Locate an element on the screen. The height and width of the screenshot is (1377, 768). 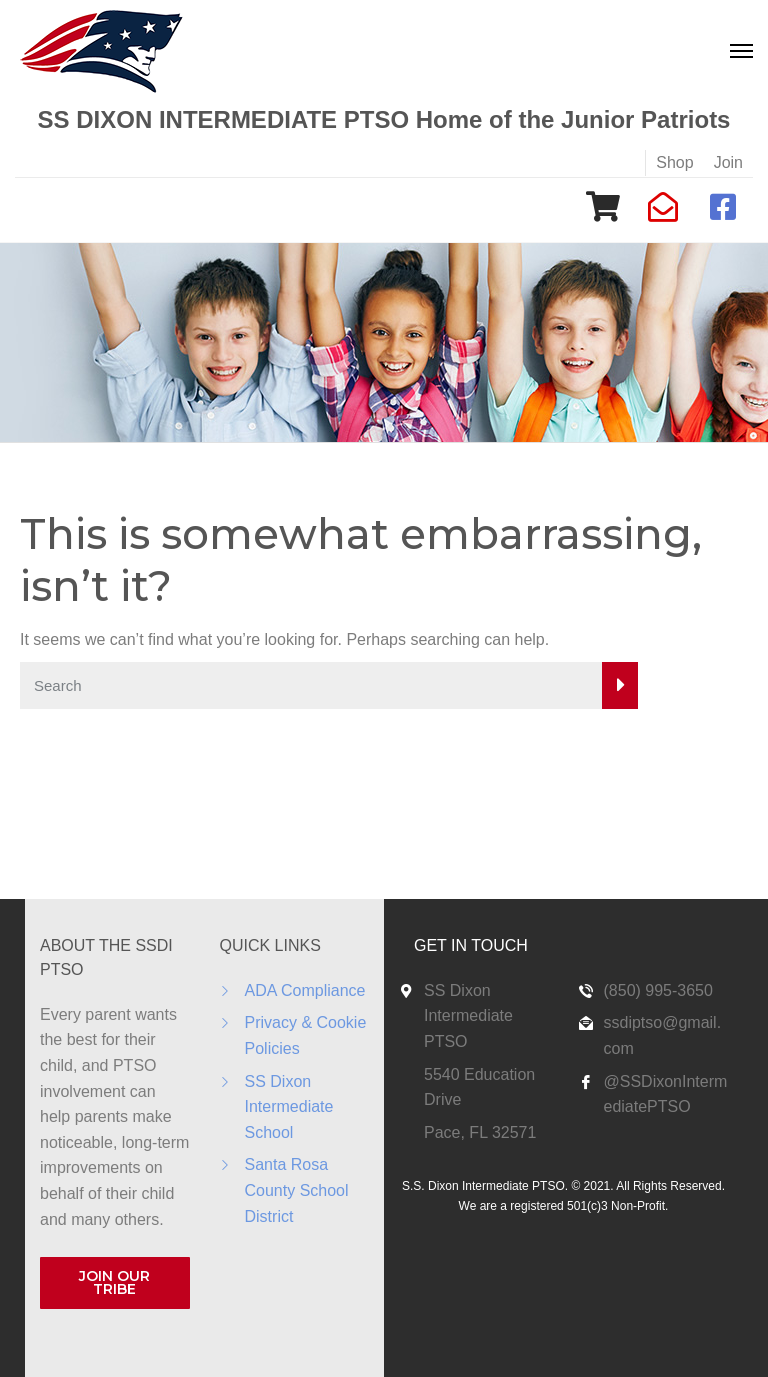
Shop is located at coordinates (674, 162).